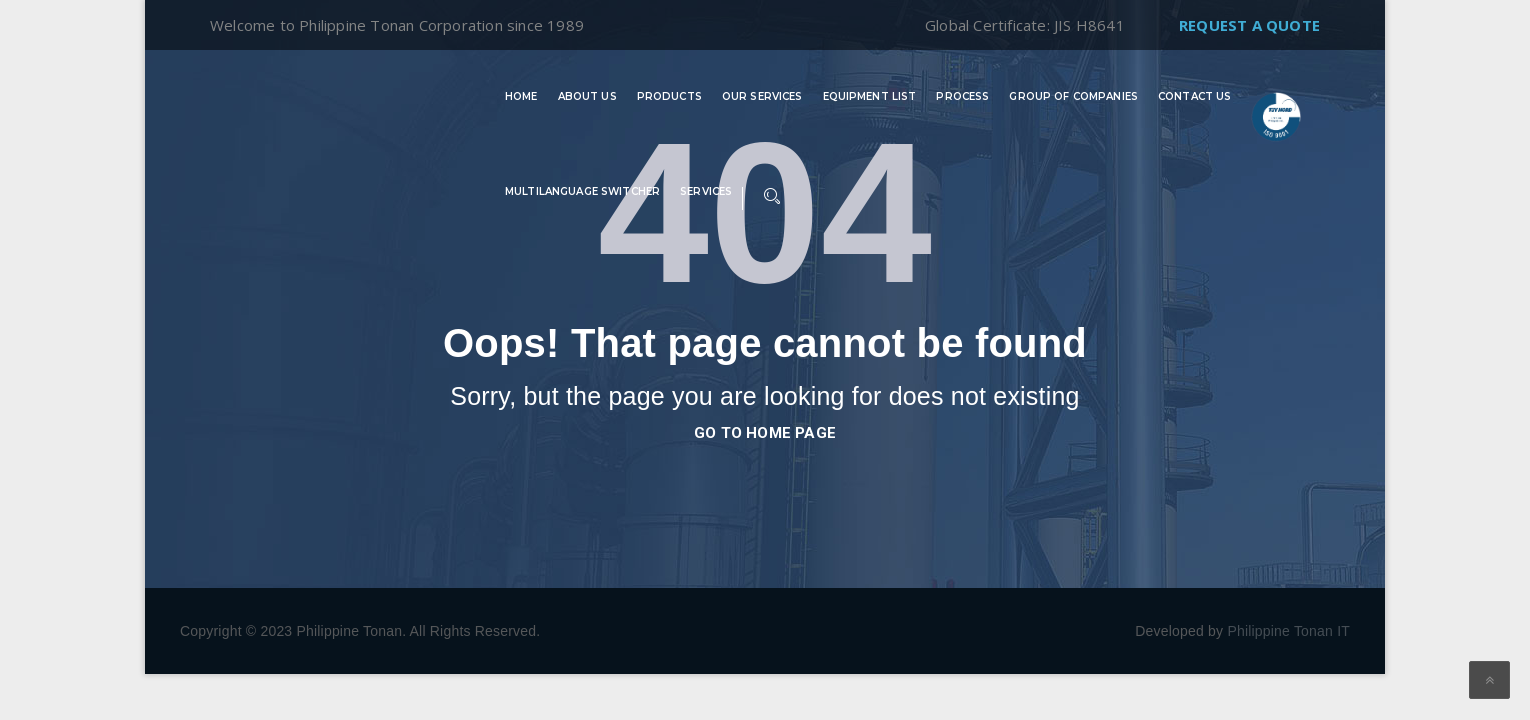  What do you see at coordinates (765, 433) in the screenshot?
I see `go to home page` at bounding box center [765, 433].